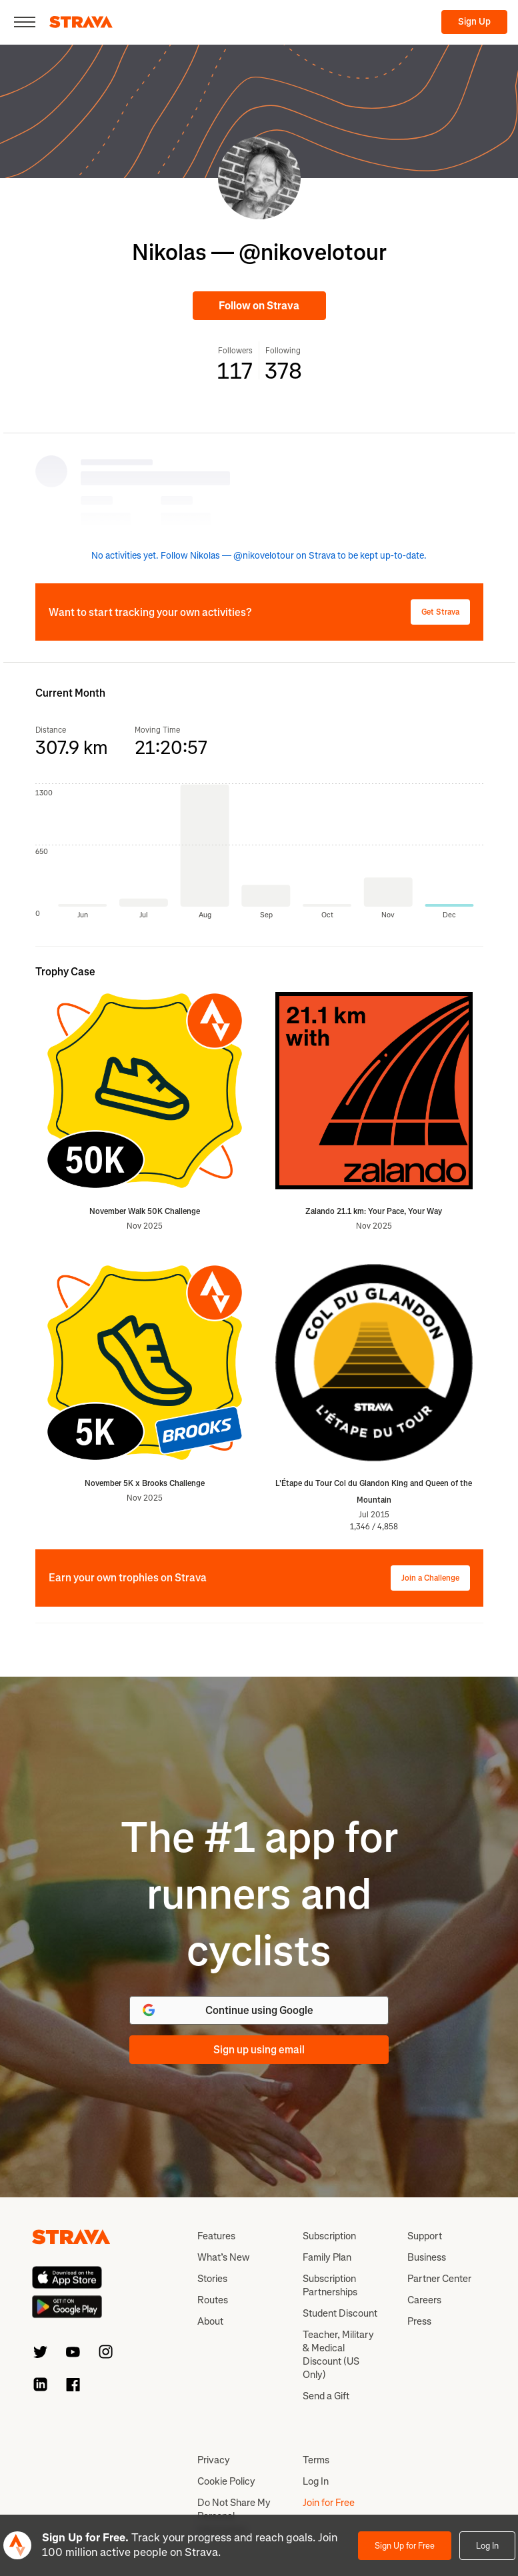 The image size is (518, 2576). Describe the element at coordinates (227, 2010) in the screenshot. I see `Continue using Google` at that location.